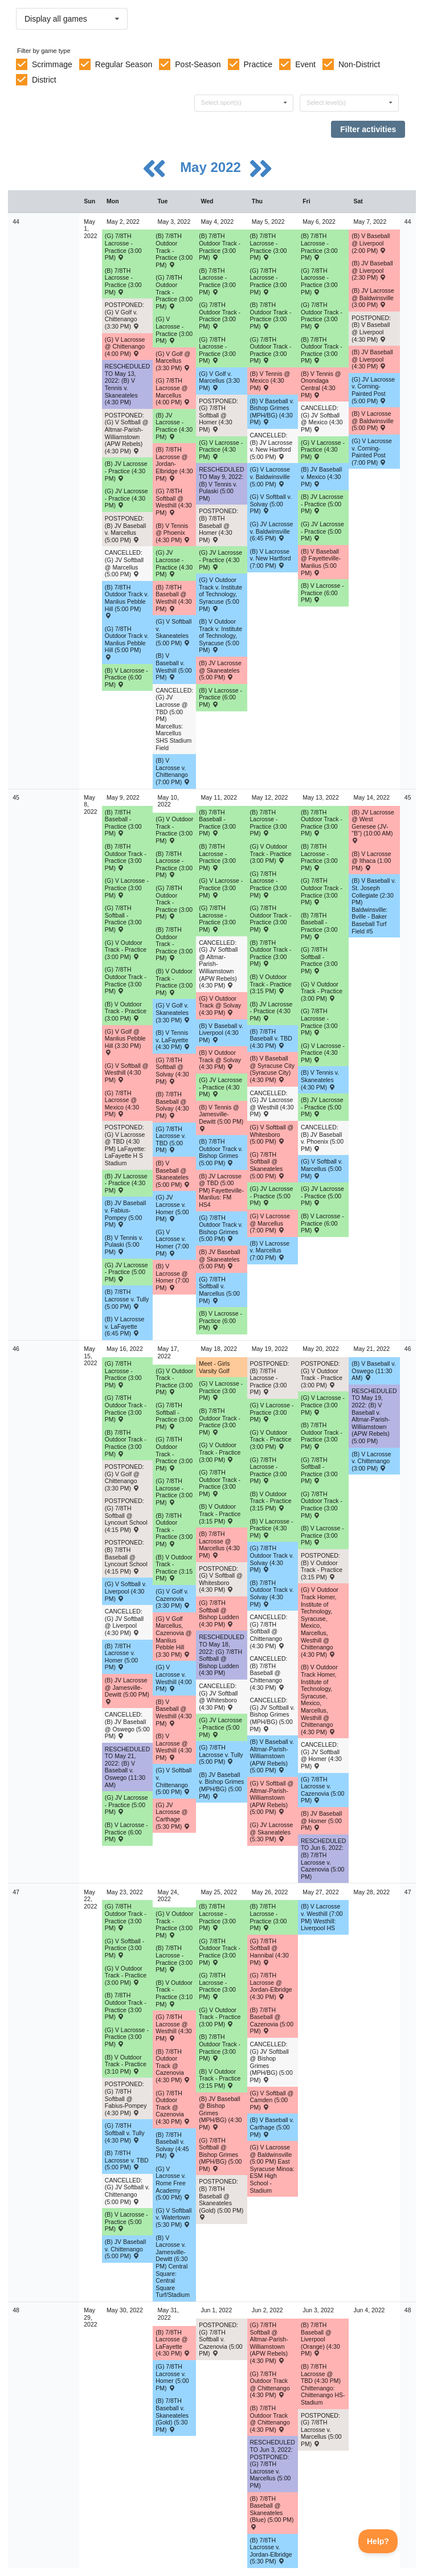  What do you see at coordinates (174, 902) in the screenshot?
I see `(G) 7/8TH Outdoor Track - Practice (3:00 PM) [Activity (G) 7/8TH Outdoor Track - Practice (3:00 PM), id: 1714668]` at bounding box center [174, 902].